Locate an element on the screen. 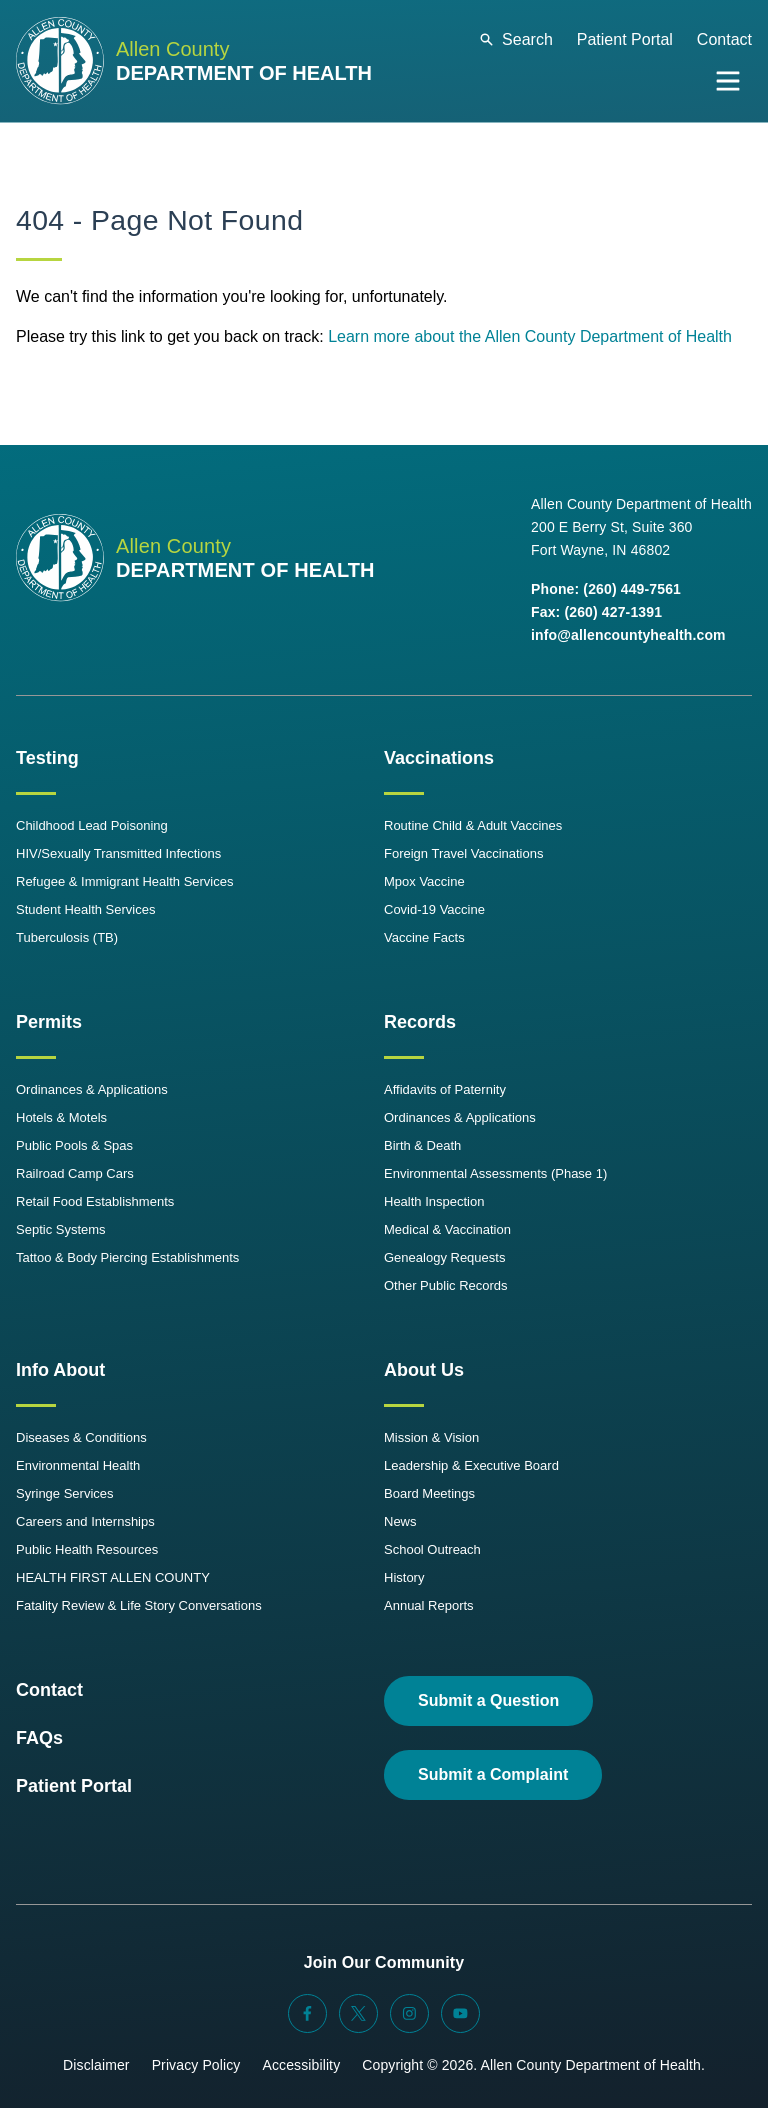 The height and width of the screenshot is (2108, 768). Covid-19 Vaccine is located at coordinates (434, 909).